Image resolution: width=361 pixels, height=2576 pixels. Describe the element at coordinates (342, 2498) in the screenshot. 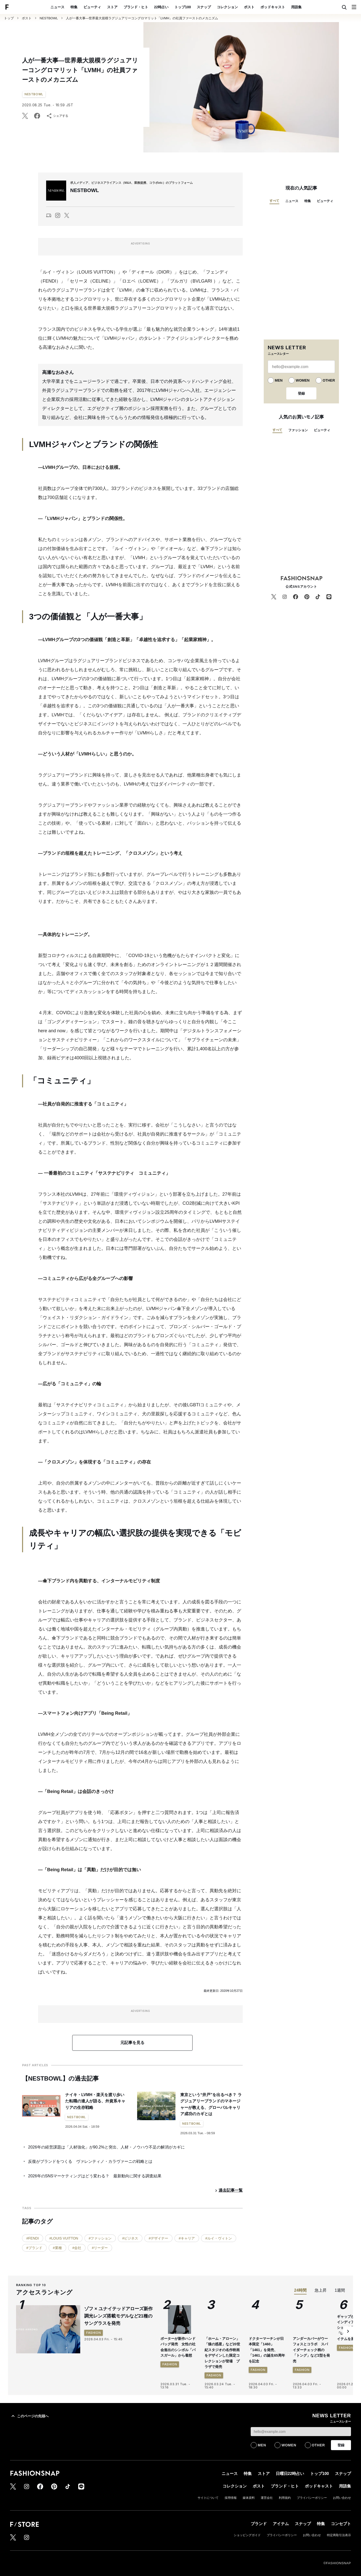

I see `お問い合わせ` at that location.